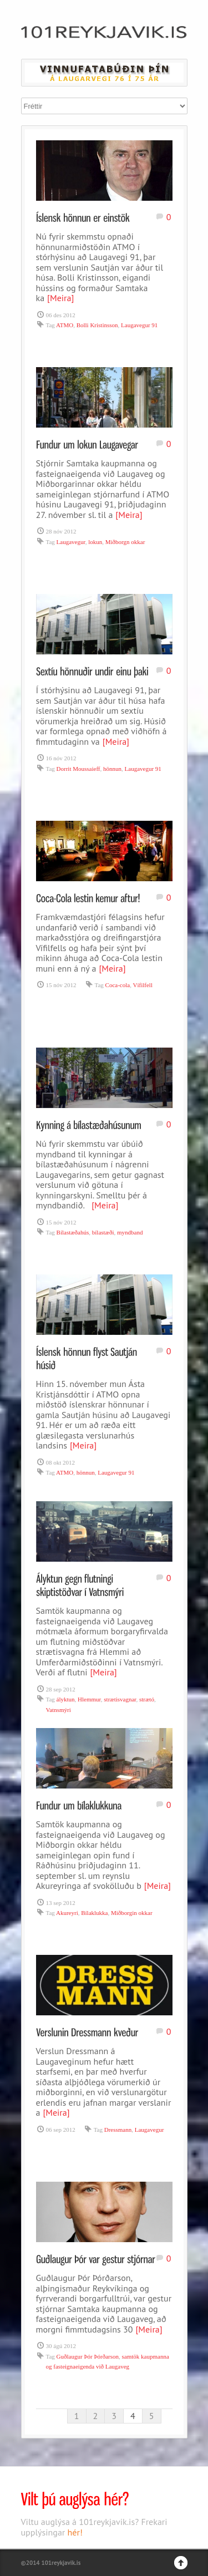 The image size is (208, 2576). I want to click on Dressmann, so click(118, 2129).